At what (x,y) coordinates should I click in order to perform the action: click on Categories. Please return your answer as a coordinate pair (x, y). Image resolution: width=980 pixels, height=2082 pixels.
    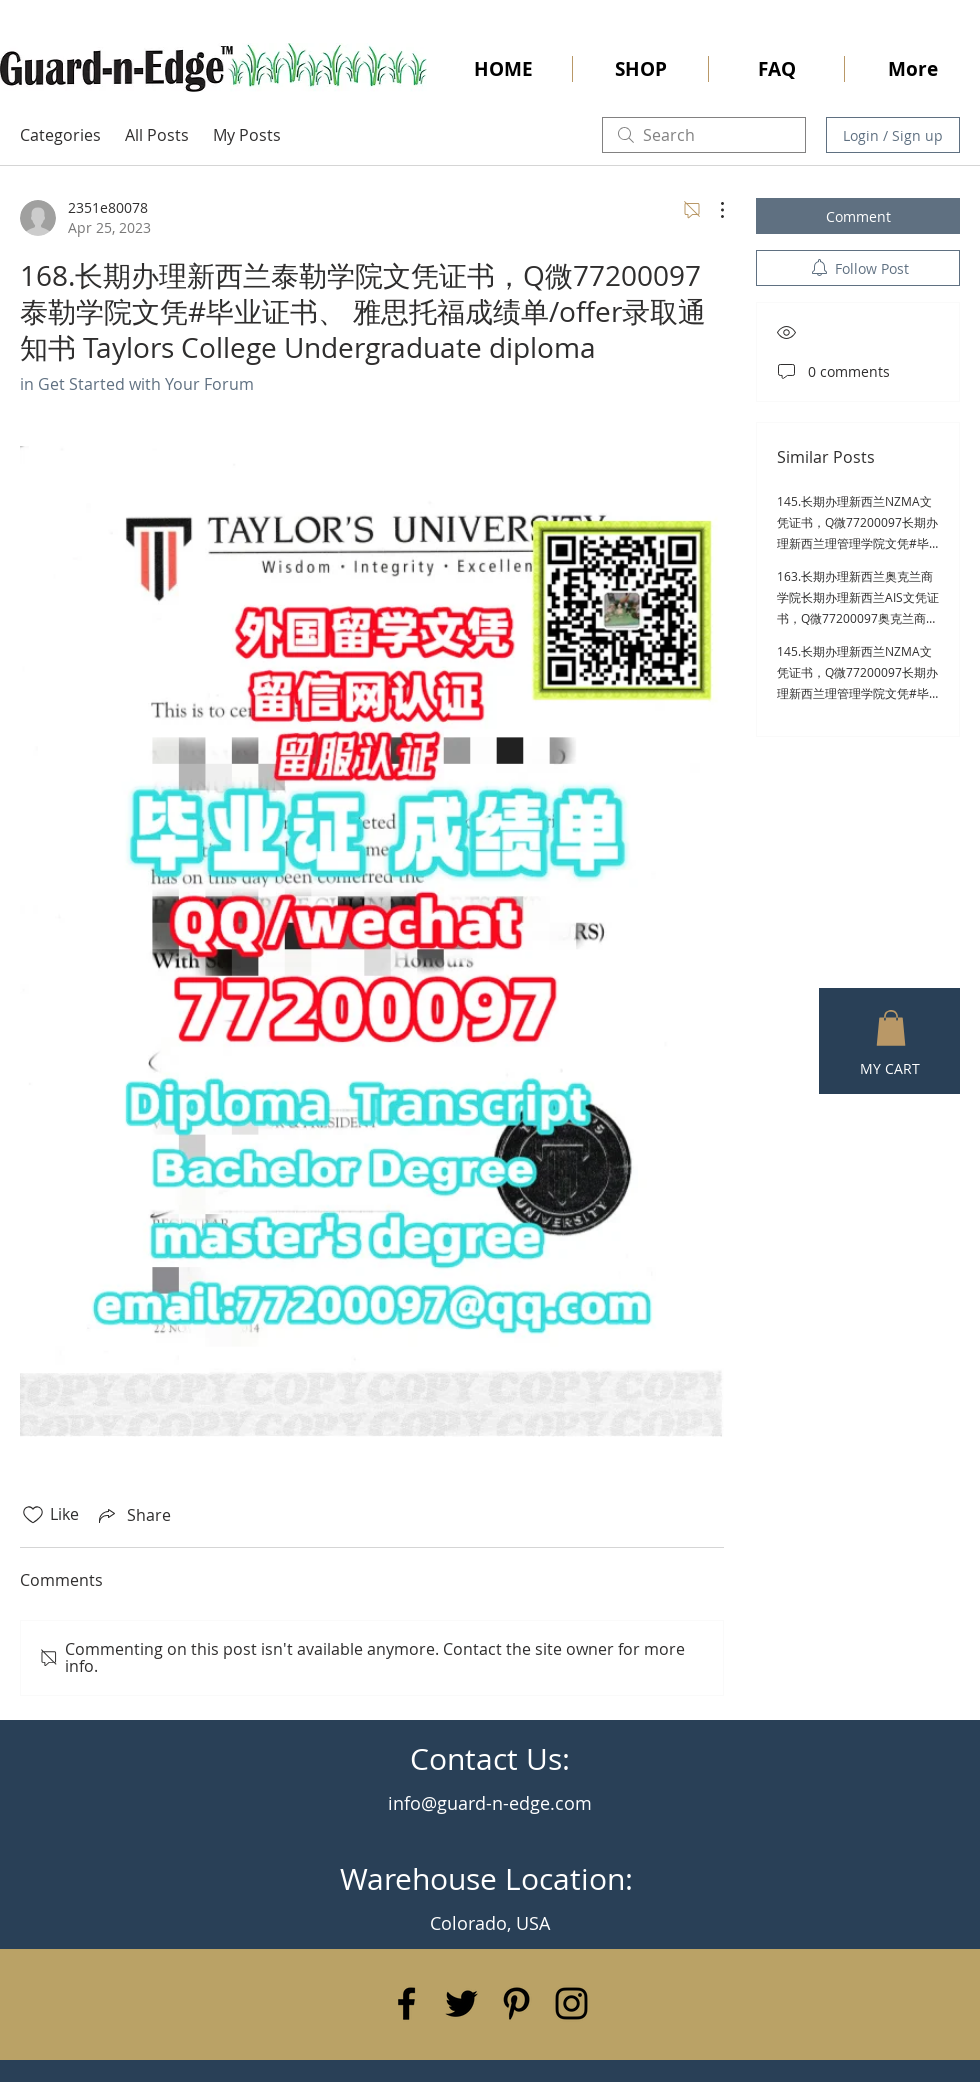
    Looking at the image, I should click on (60, 135).